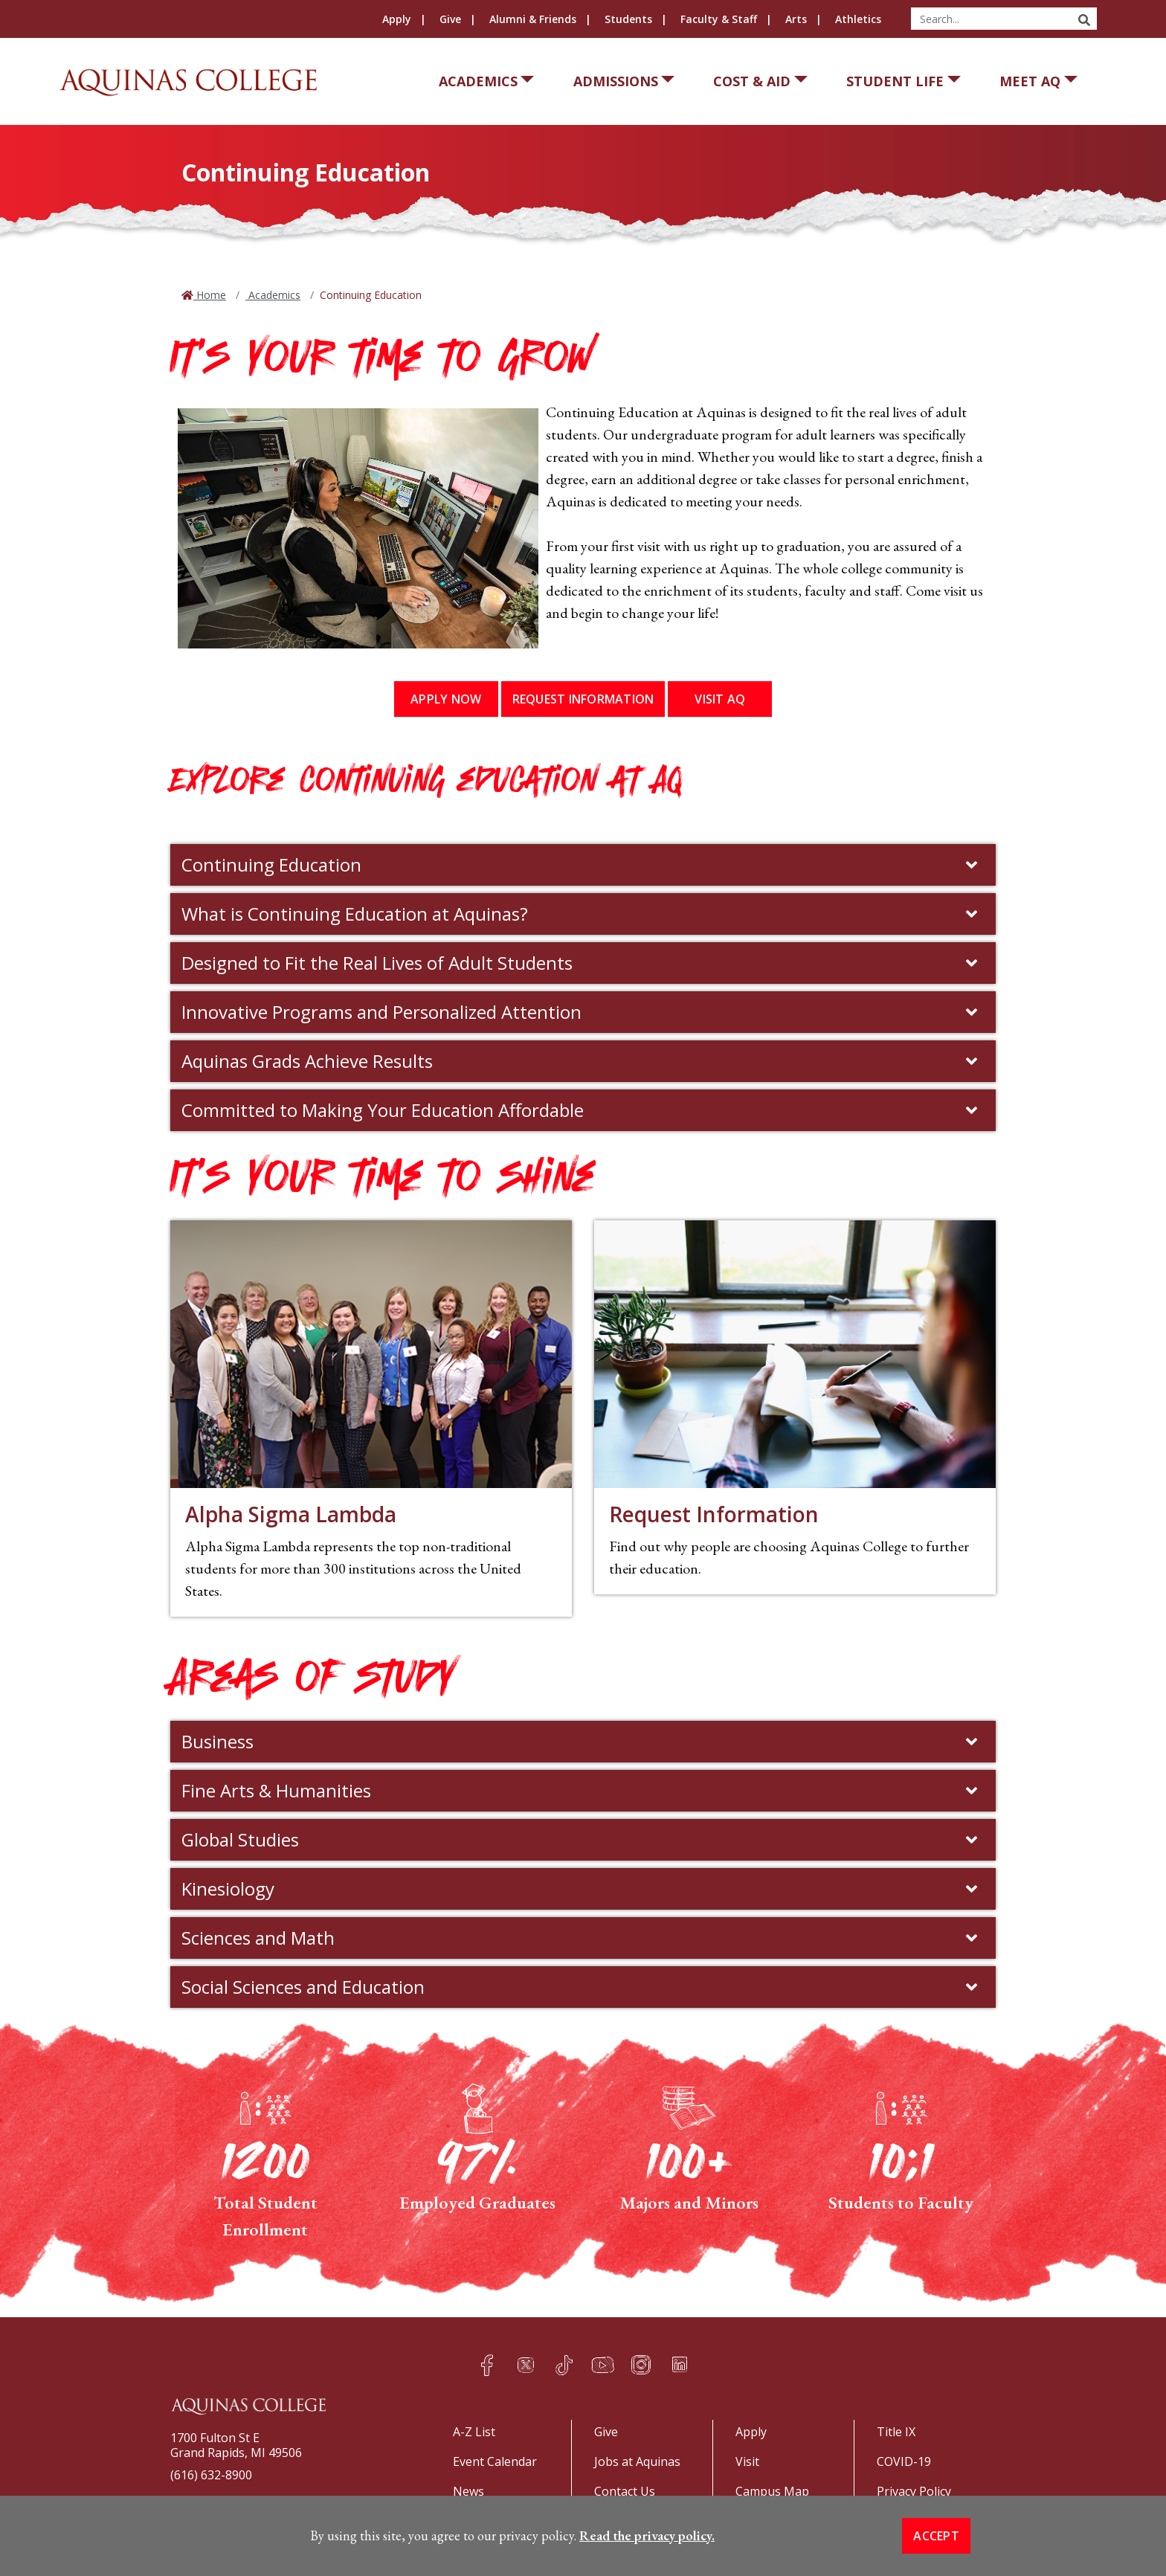  Describe the element at coordinates (720, 699) in the screenshot. I see `Visit AQ` at that location.